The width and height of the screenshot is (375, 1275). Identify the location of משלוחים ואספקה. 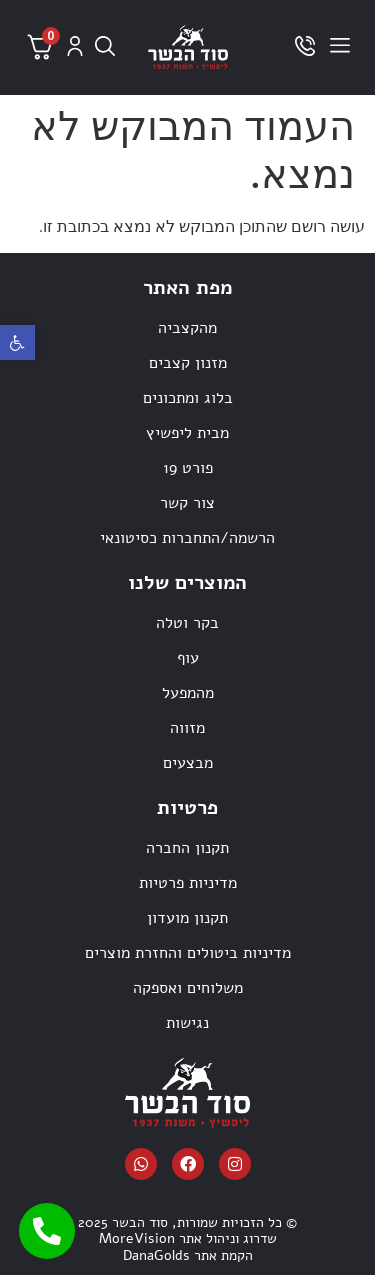
(188, 988).